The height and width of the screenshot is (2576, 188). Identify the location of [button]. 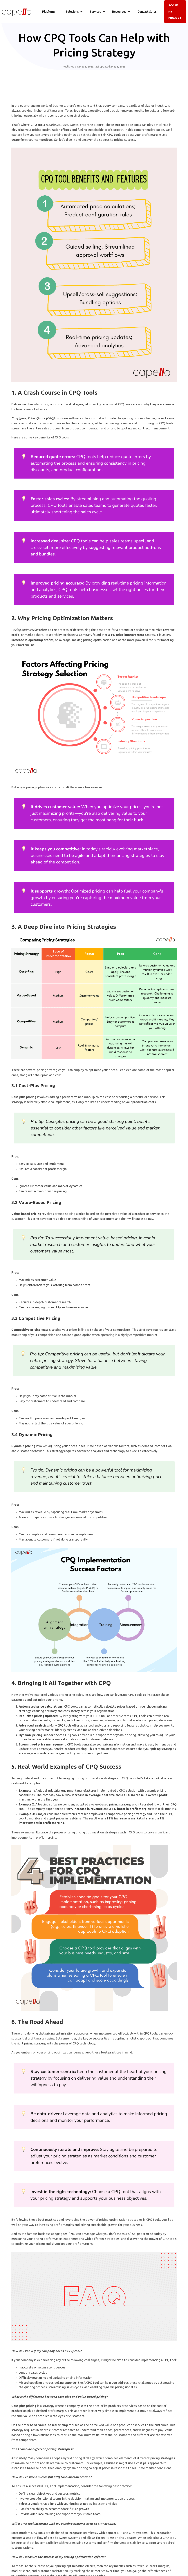
(72, 11).